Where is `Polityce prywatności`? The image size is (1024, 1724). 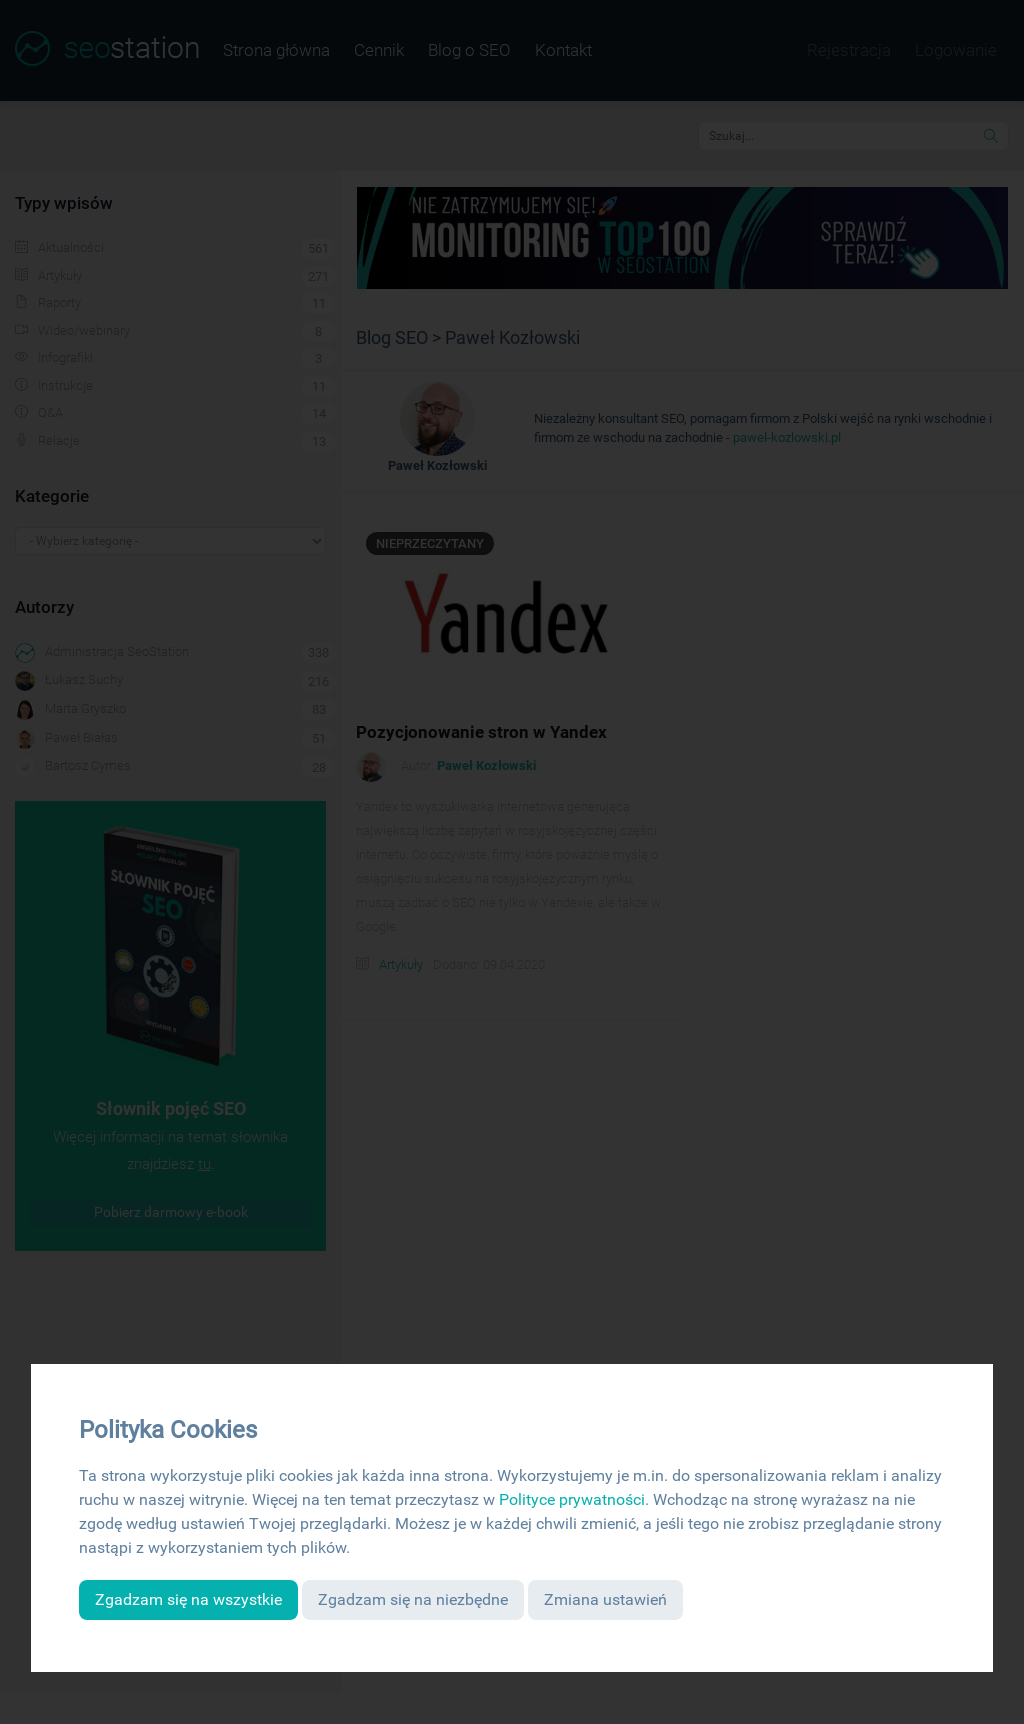 Polityce prywatności is located at coordinates (572, 1499).